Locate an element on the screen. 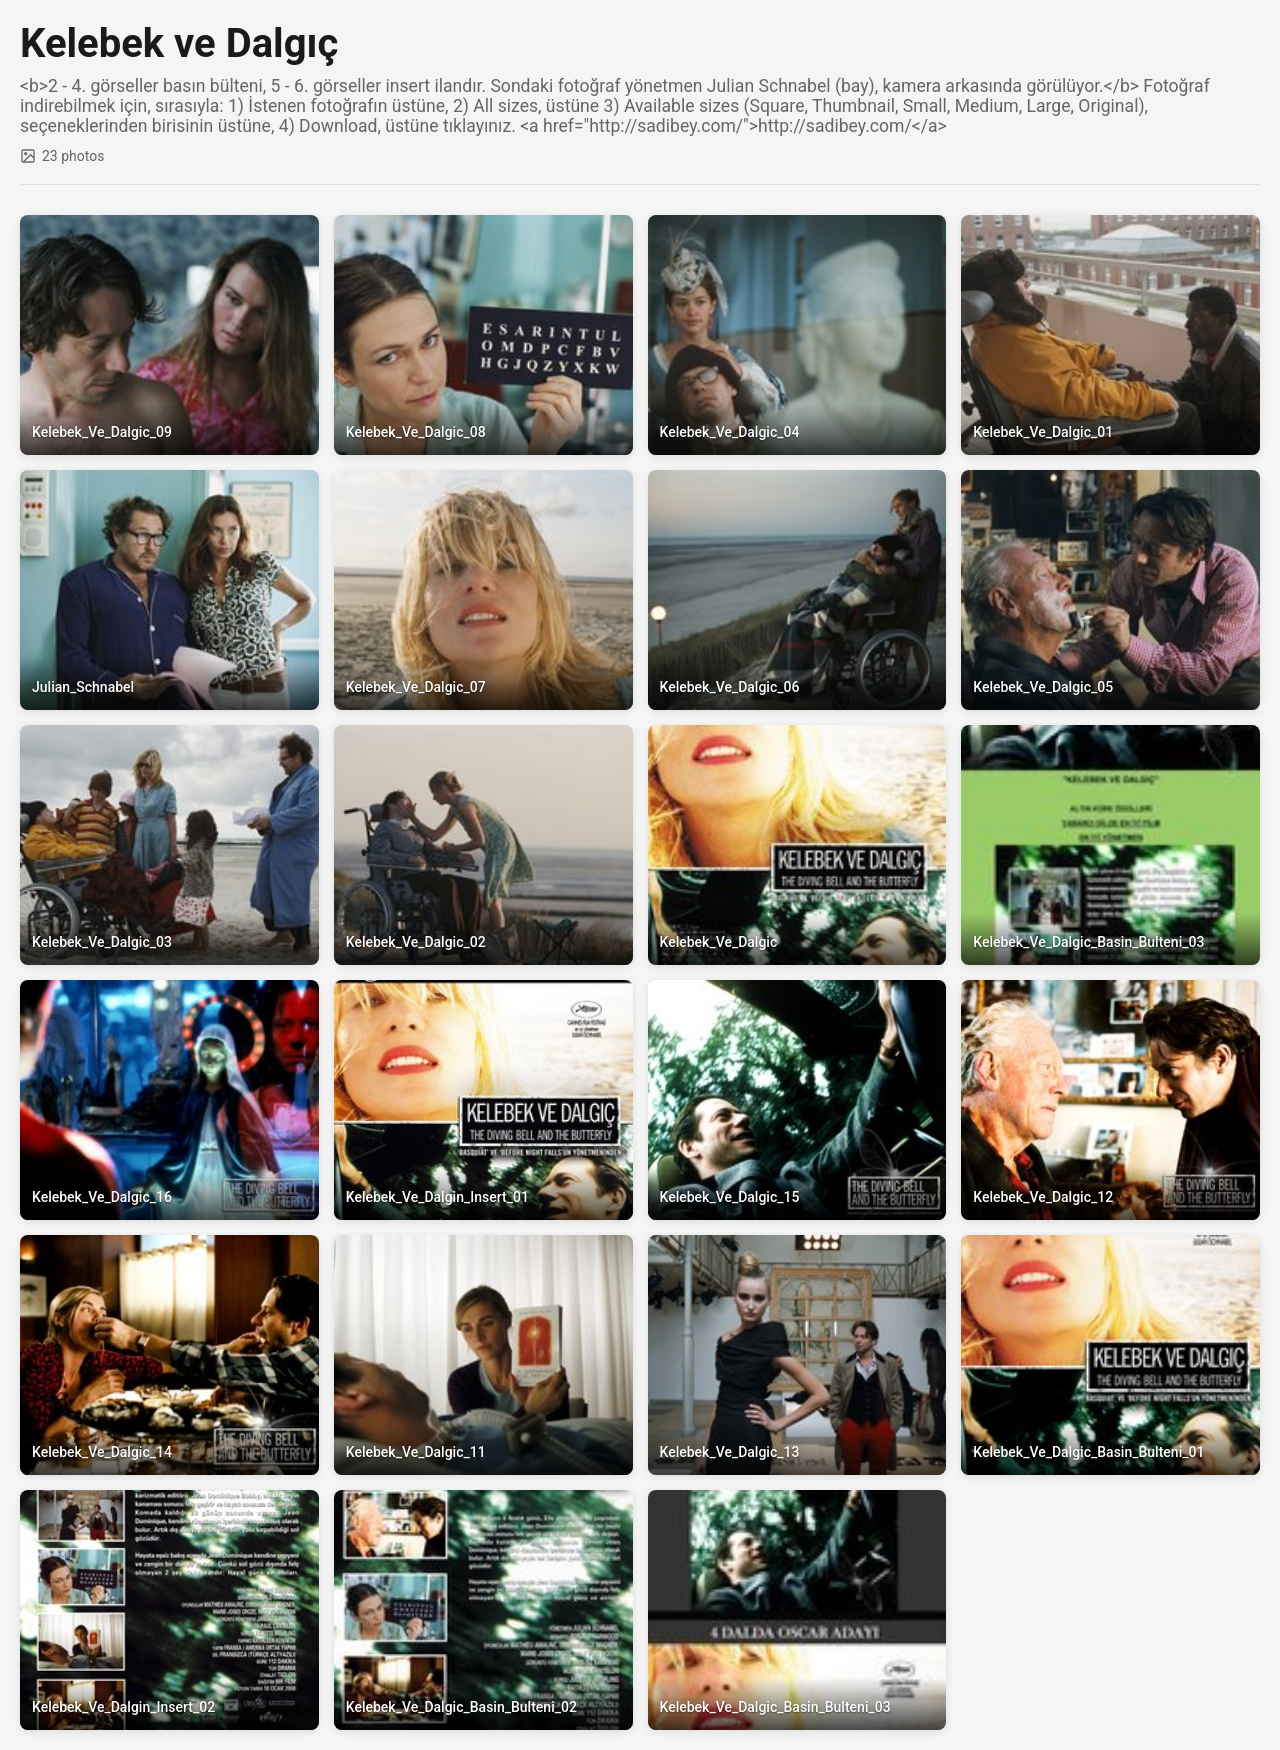 The width and height of the screenshot is (1280, 1750). [View full size: Kelebek_Ve_Dalgin_Insert_02] is located at coordinates (169, 1610).